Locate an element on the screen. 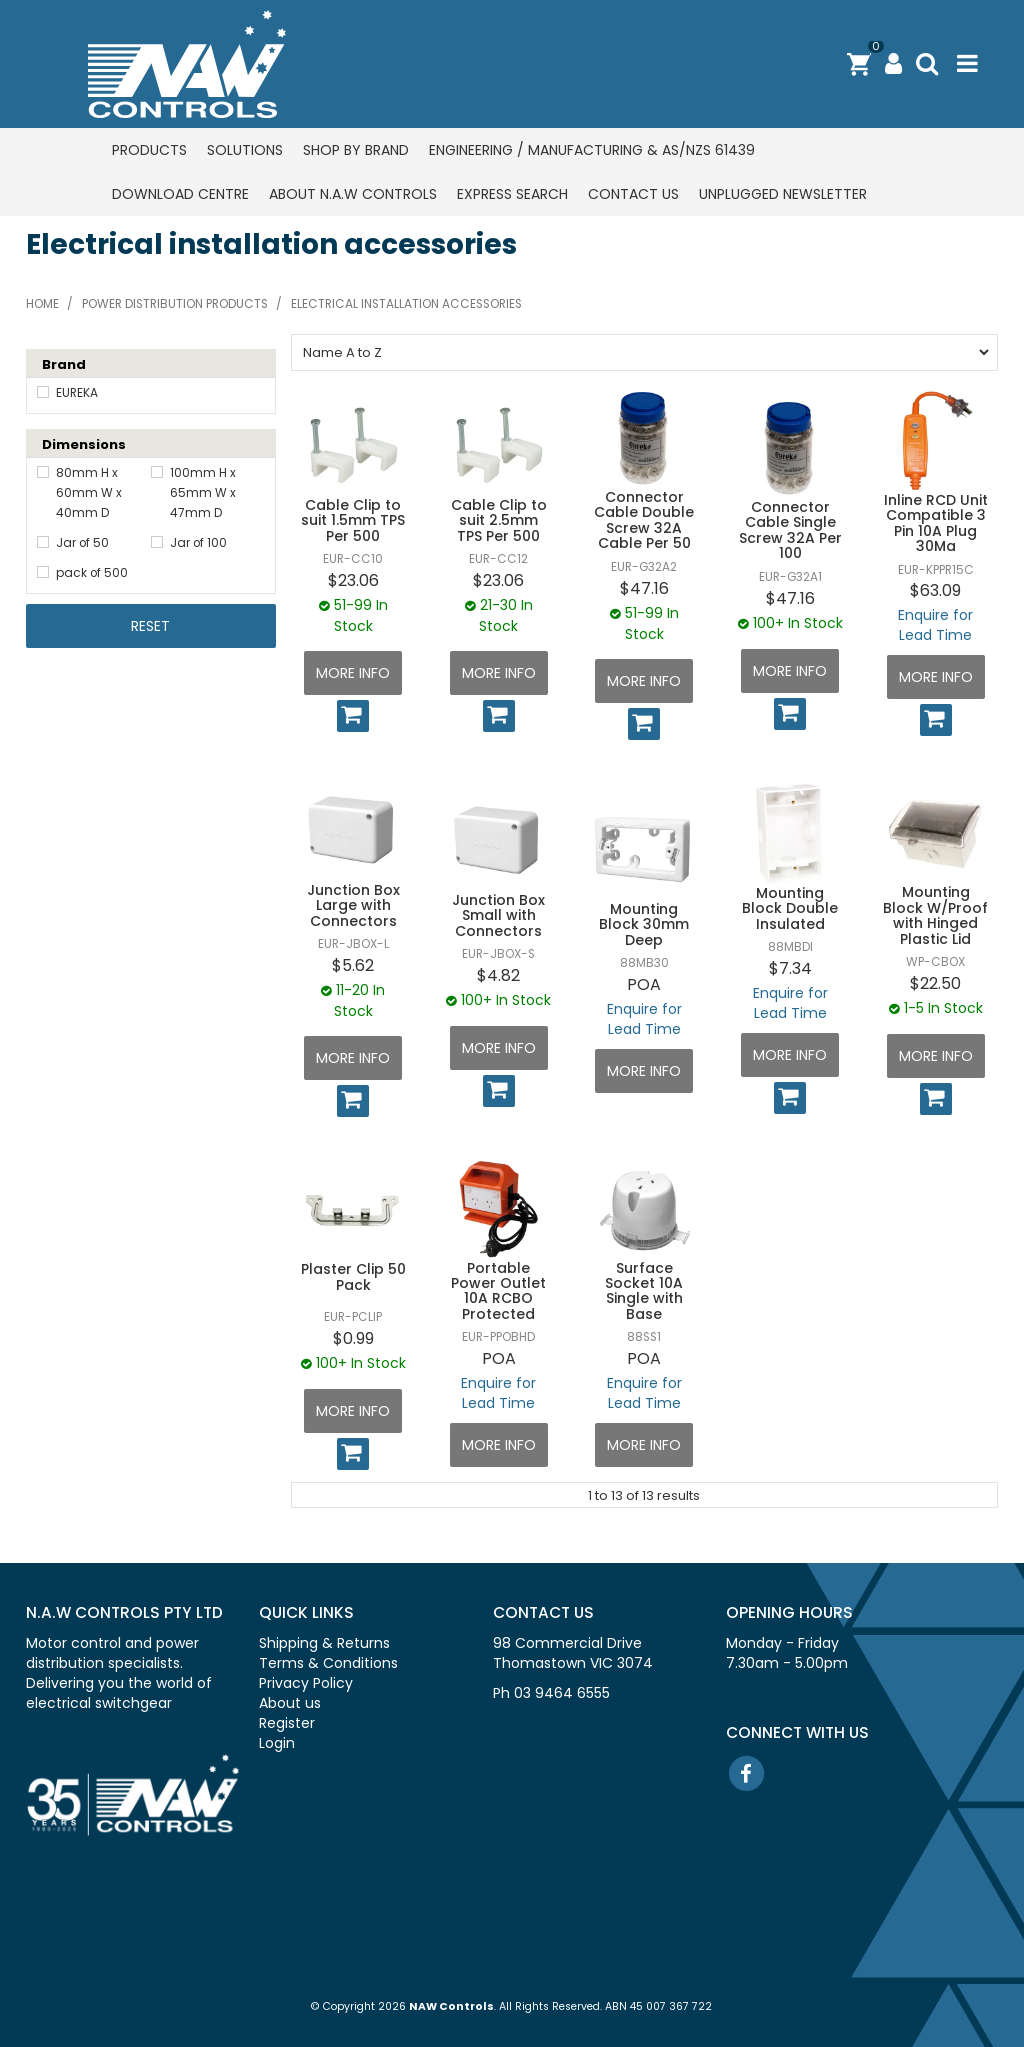  Junction Box Small with Connectors is located at coordinates (498, 915).